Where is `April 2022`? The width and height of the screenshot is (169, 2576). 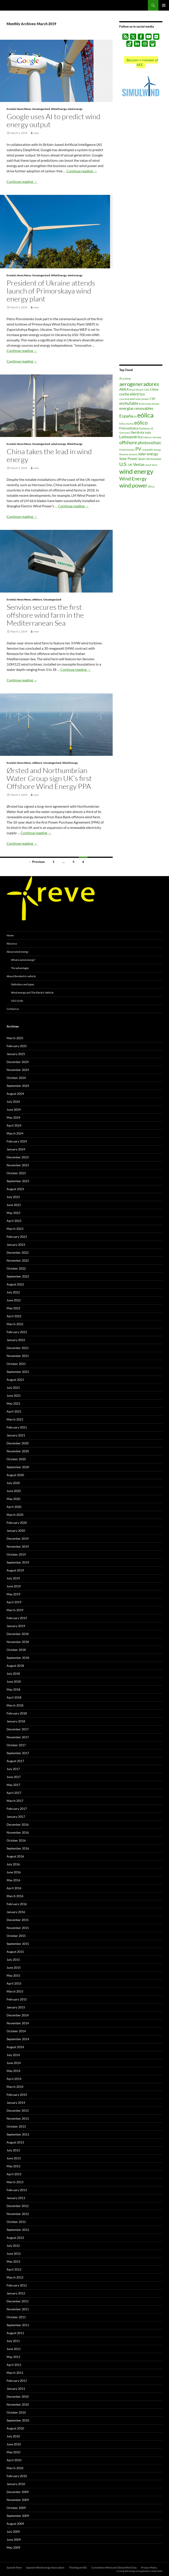 April 2022 is located at coordinates (14, 1316).